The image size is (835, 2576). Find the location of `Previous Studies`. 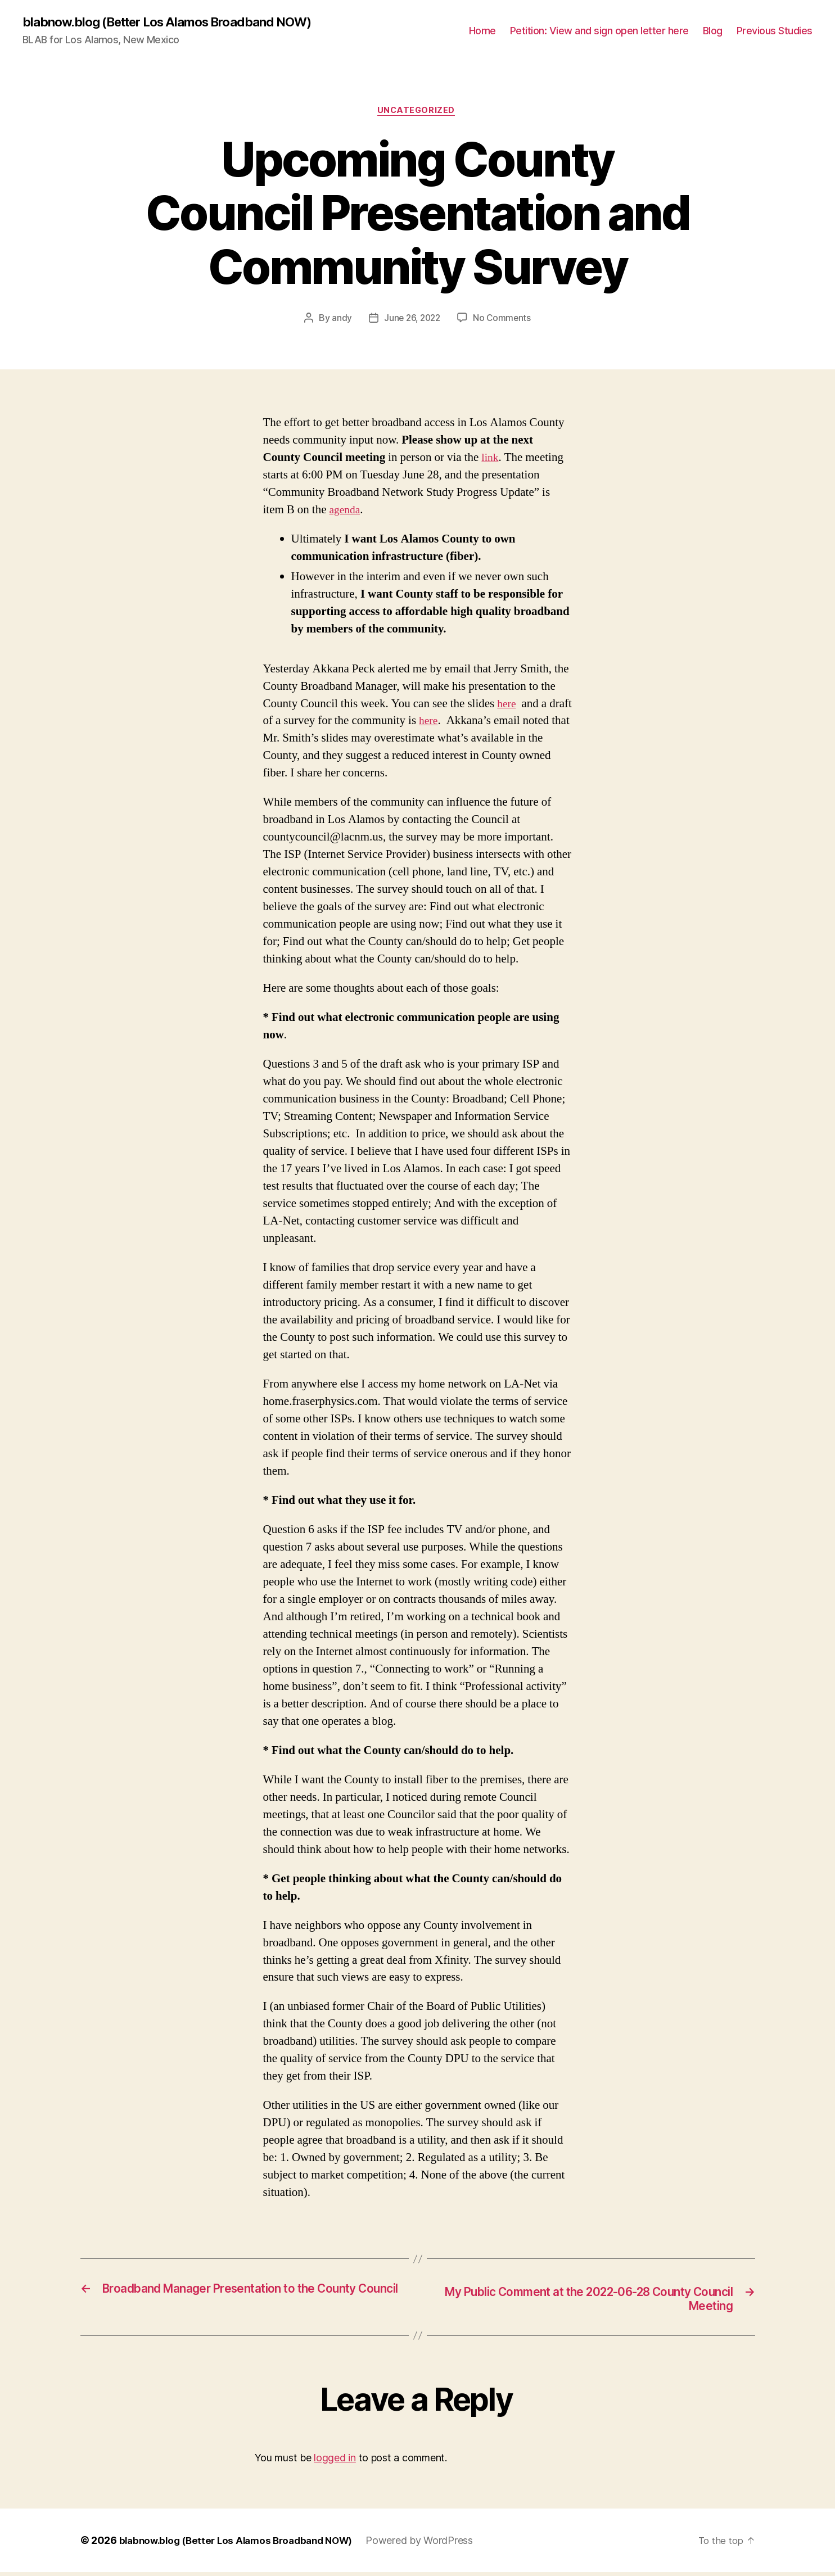

Previous Studies is located at coordinates (775, 31).